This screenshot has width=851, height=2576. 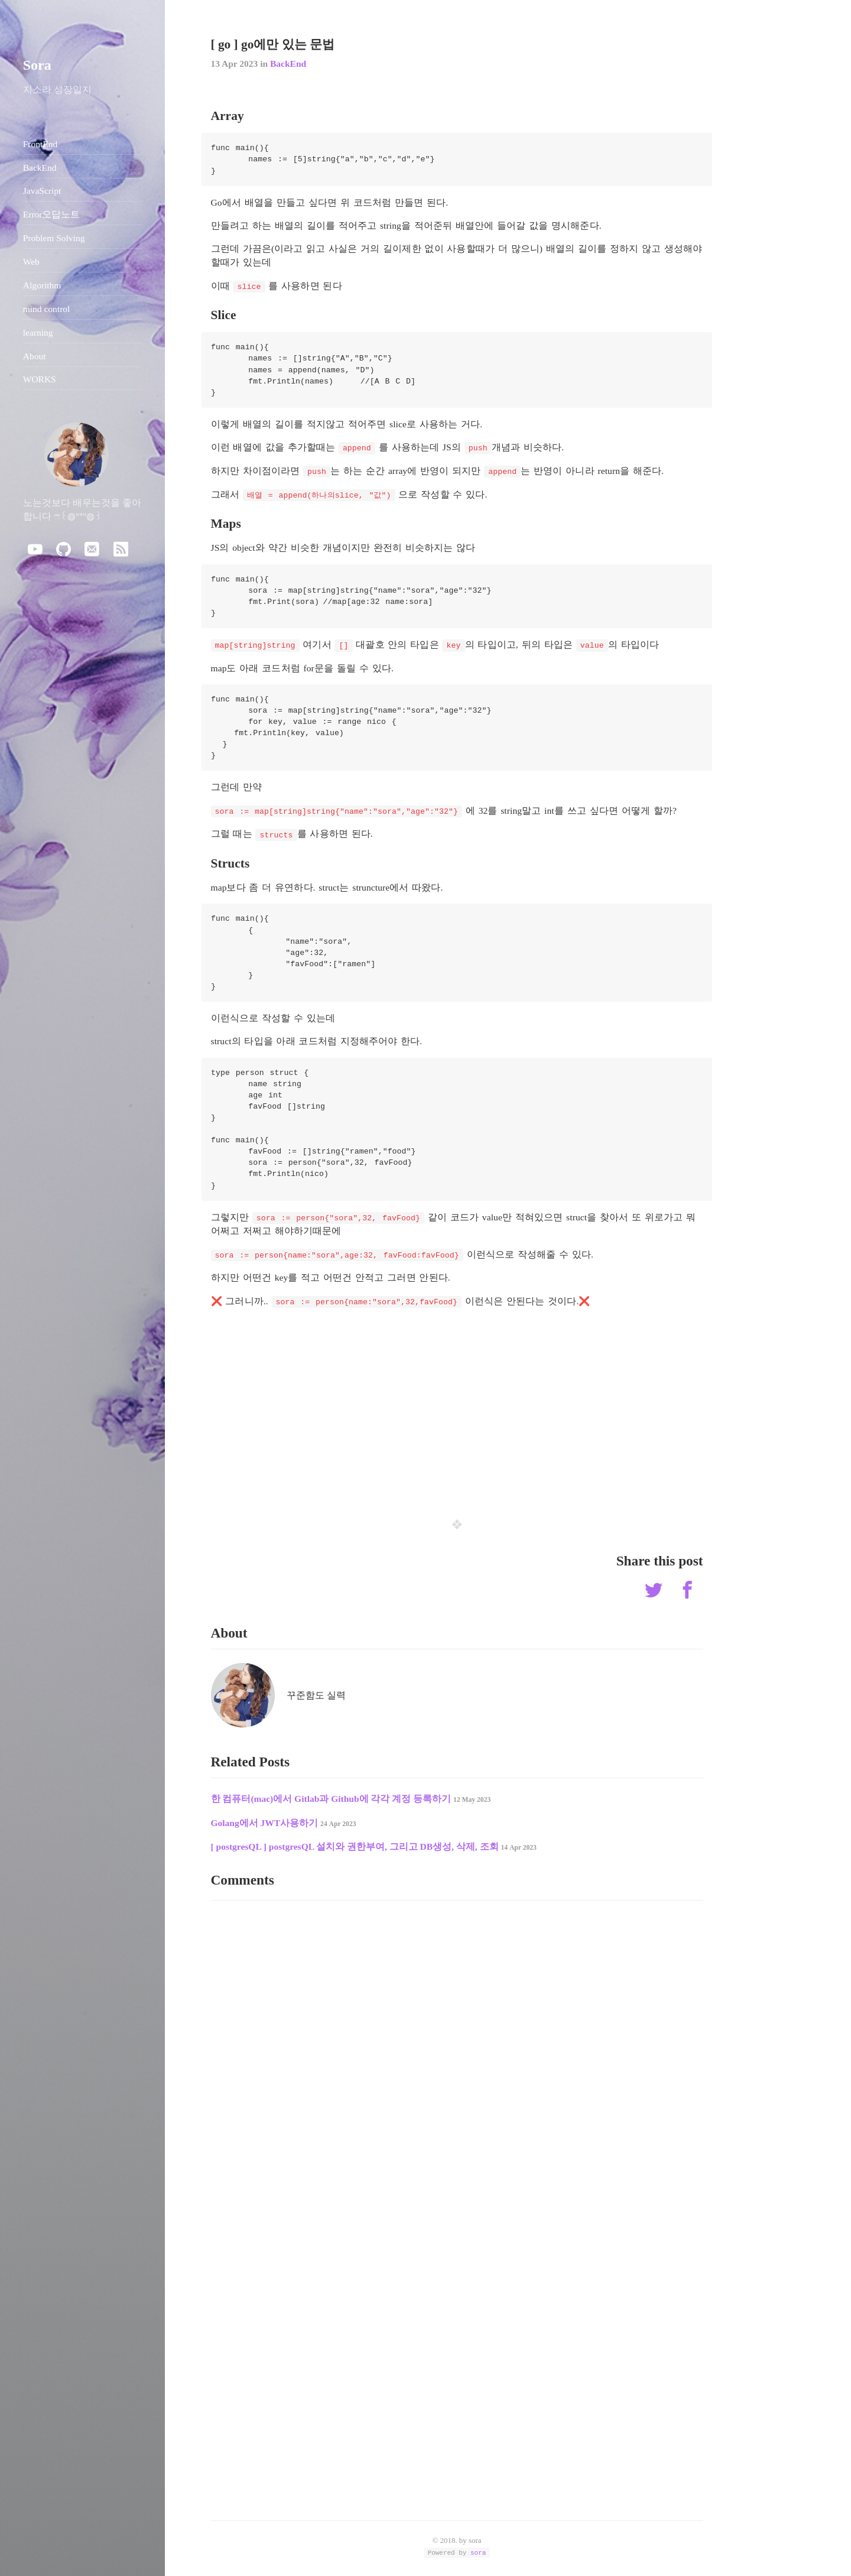 What do you see at coordinates (40, 144) in the screenshot?
I see `FrontEnd` at bounding box center [40, 144].